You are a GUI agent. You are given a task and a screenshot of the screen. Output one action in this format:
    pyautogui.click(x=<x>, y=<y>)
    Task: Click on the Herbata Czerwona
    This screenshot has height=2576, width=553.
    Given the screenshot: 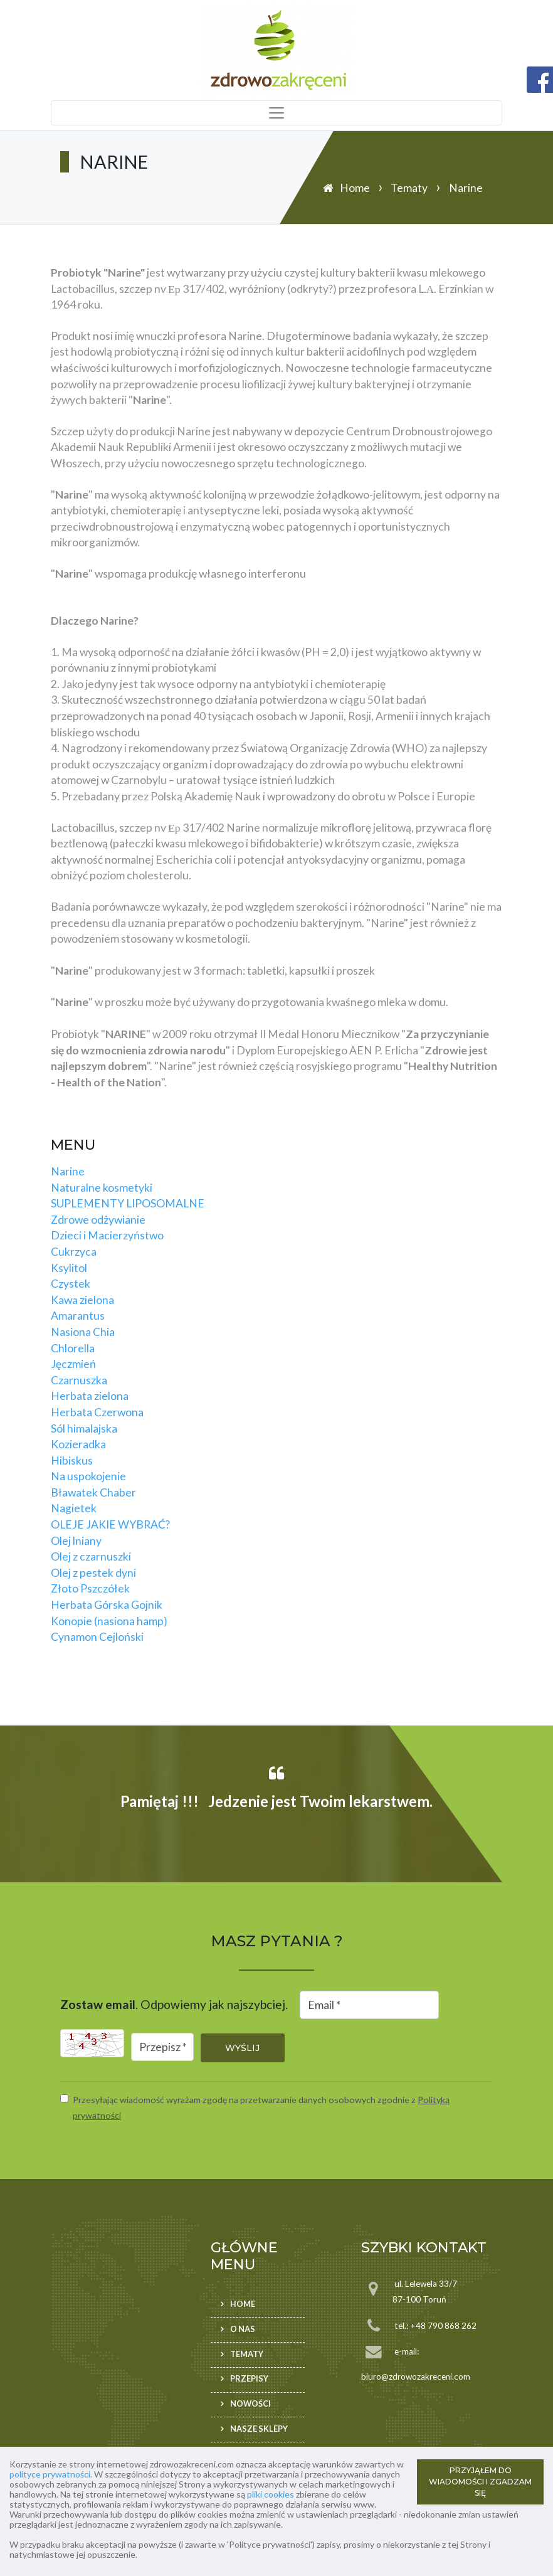 What is the action you would take?
    pyautogui.click(x=97, y=1412)
    